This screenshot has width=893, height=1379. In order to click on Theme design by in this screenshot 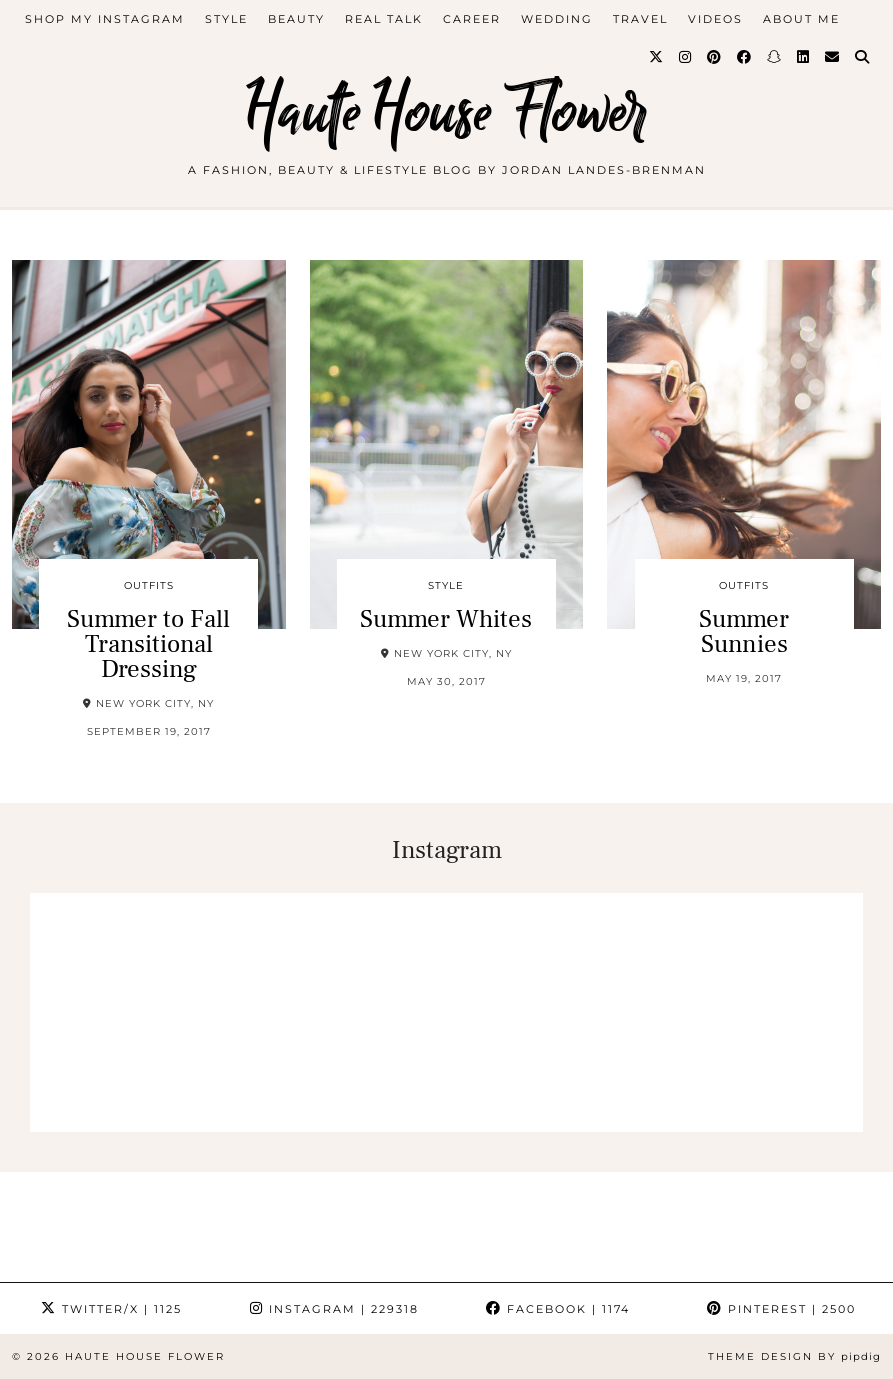, I will do `click(794, 1356)`.